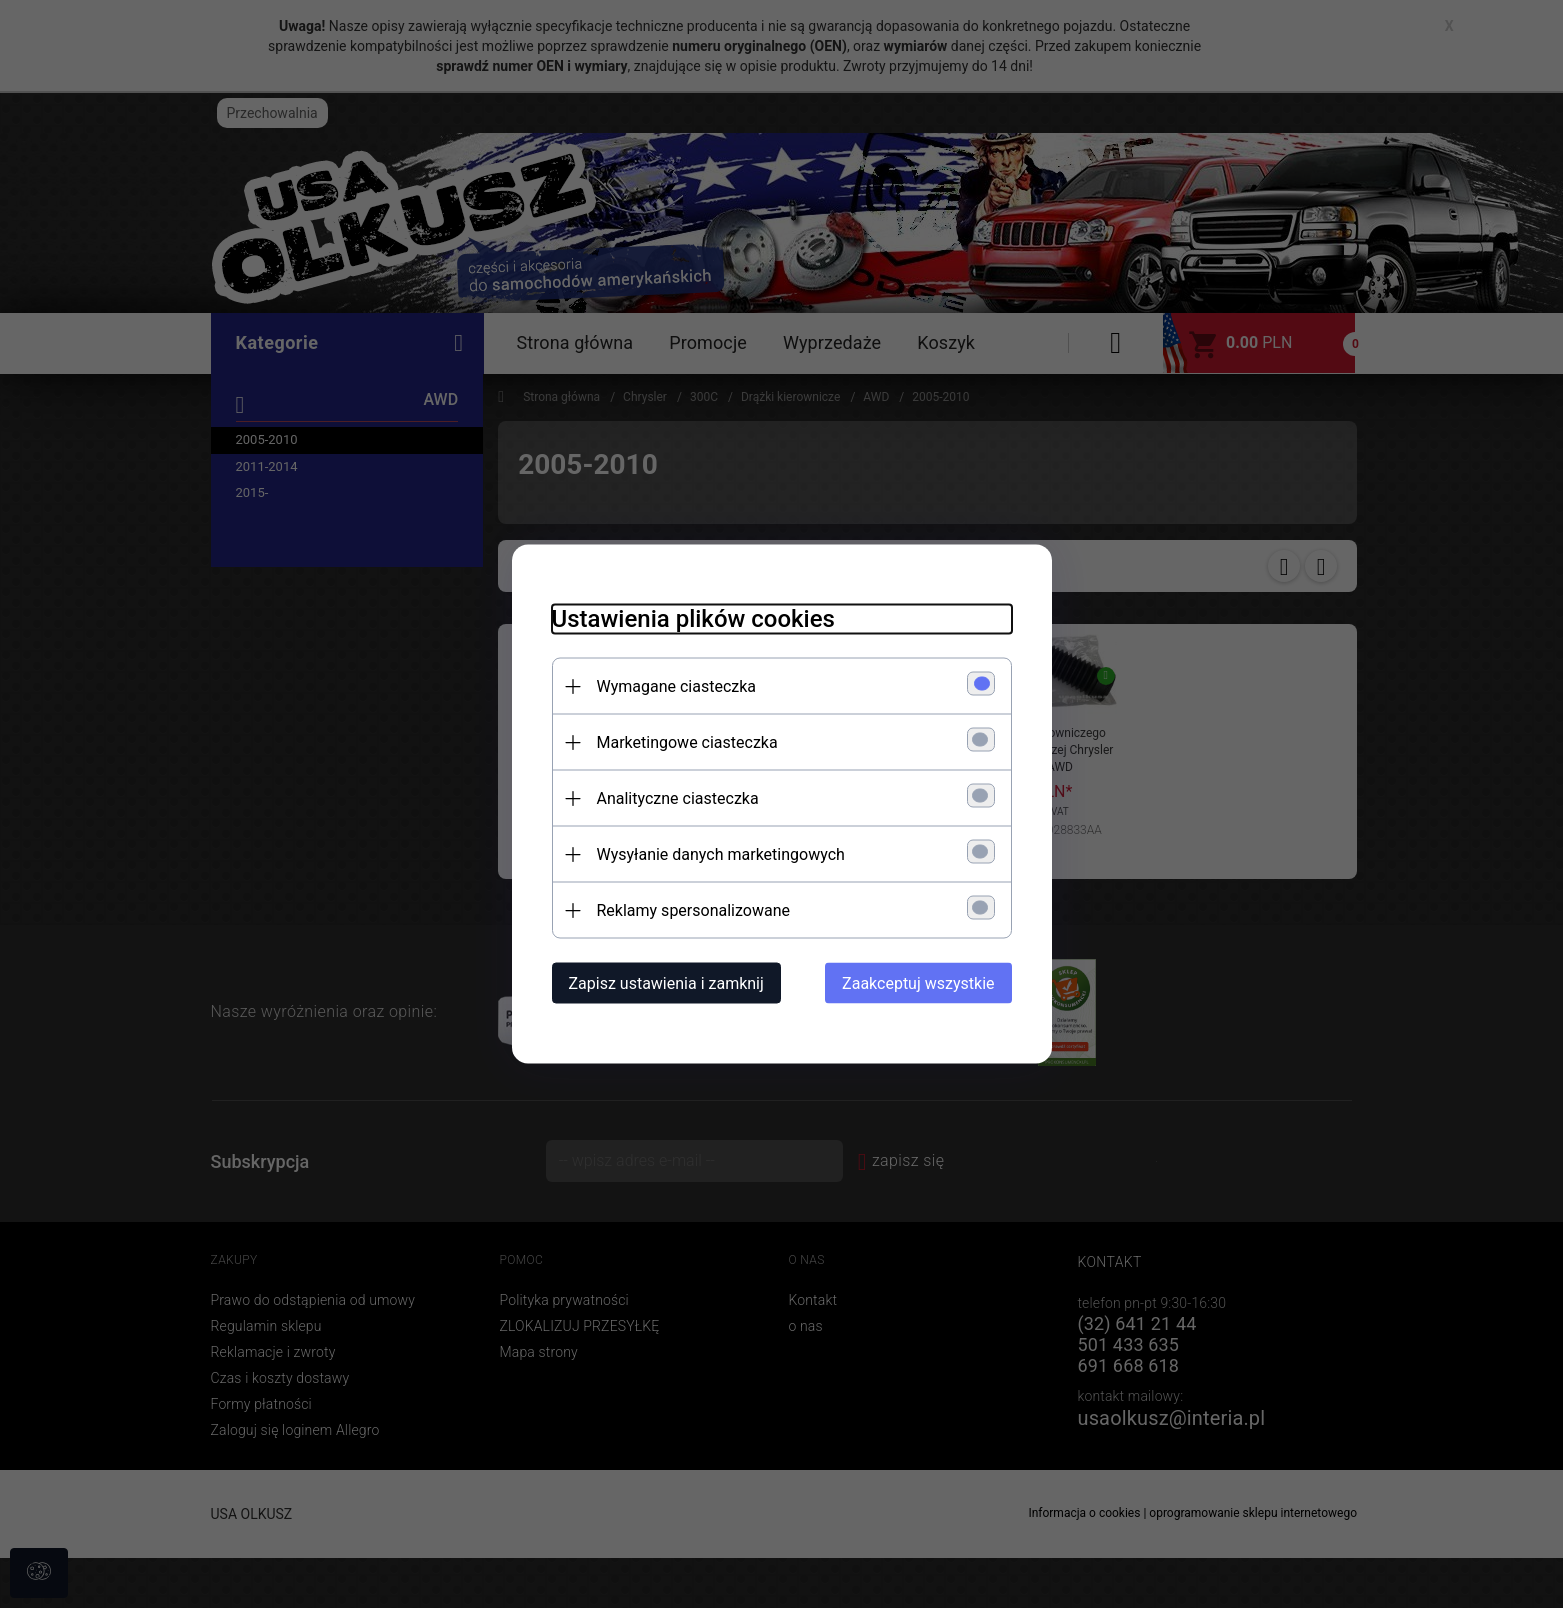  What do you see at coordinates (677, 686) in the screenshot?
I see `Wymagane ciasteczka` at bounding box center [677, 686].